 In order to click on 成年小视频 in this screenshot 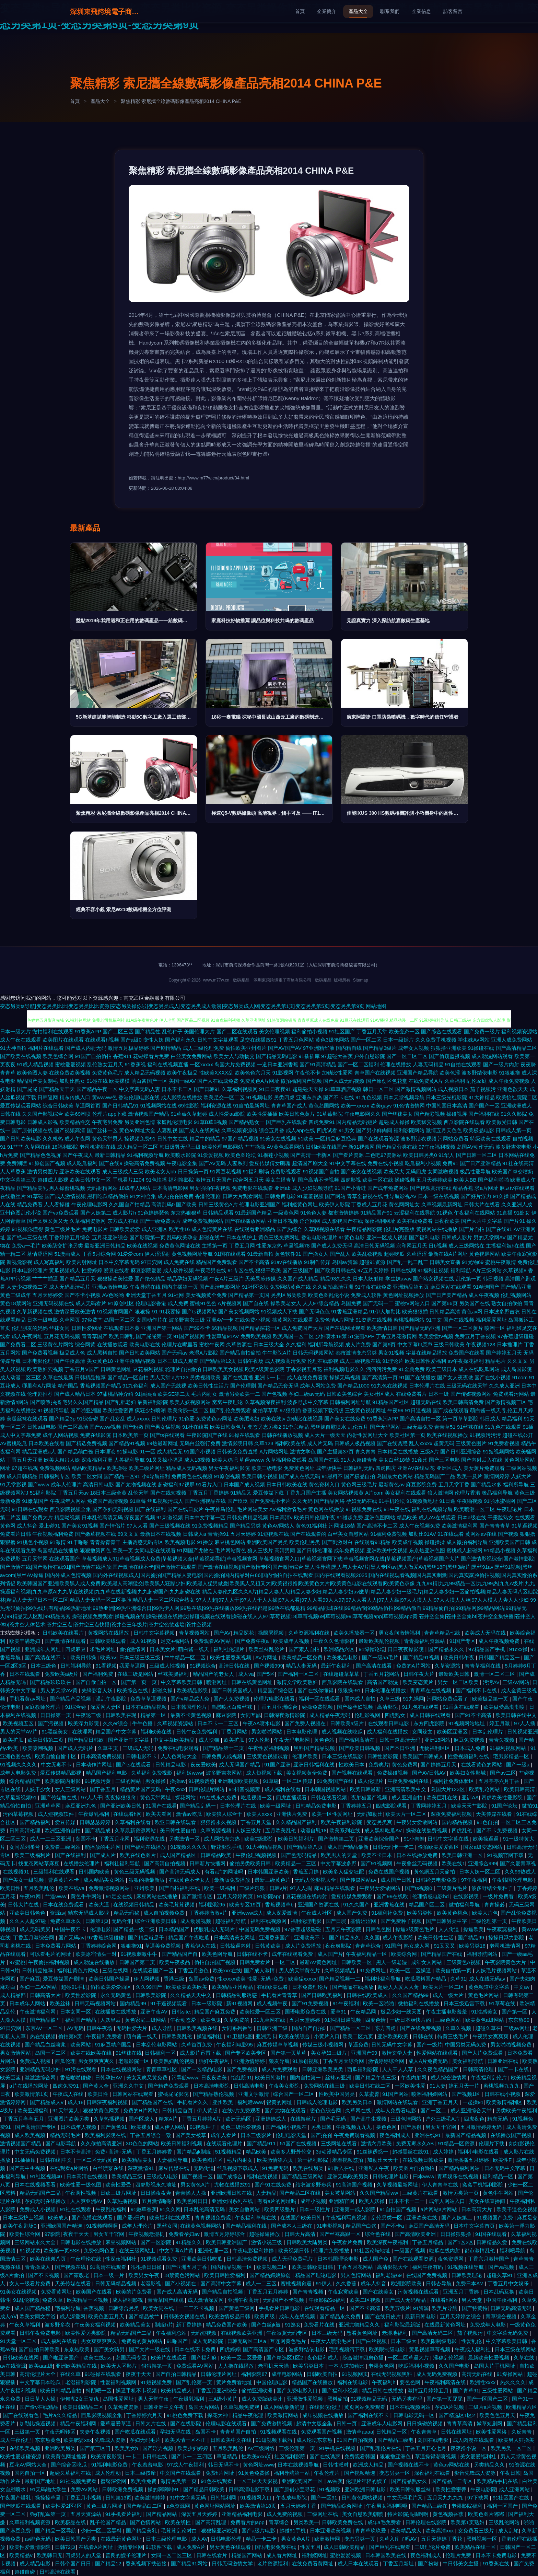, I will do `click(313, 2201)`.